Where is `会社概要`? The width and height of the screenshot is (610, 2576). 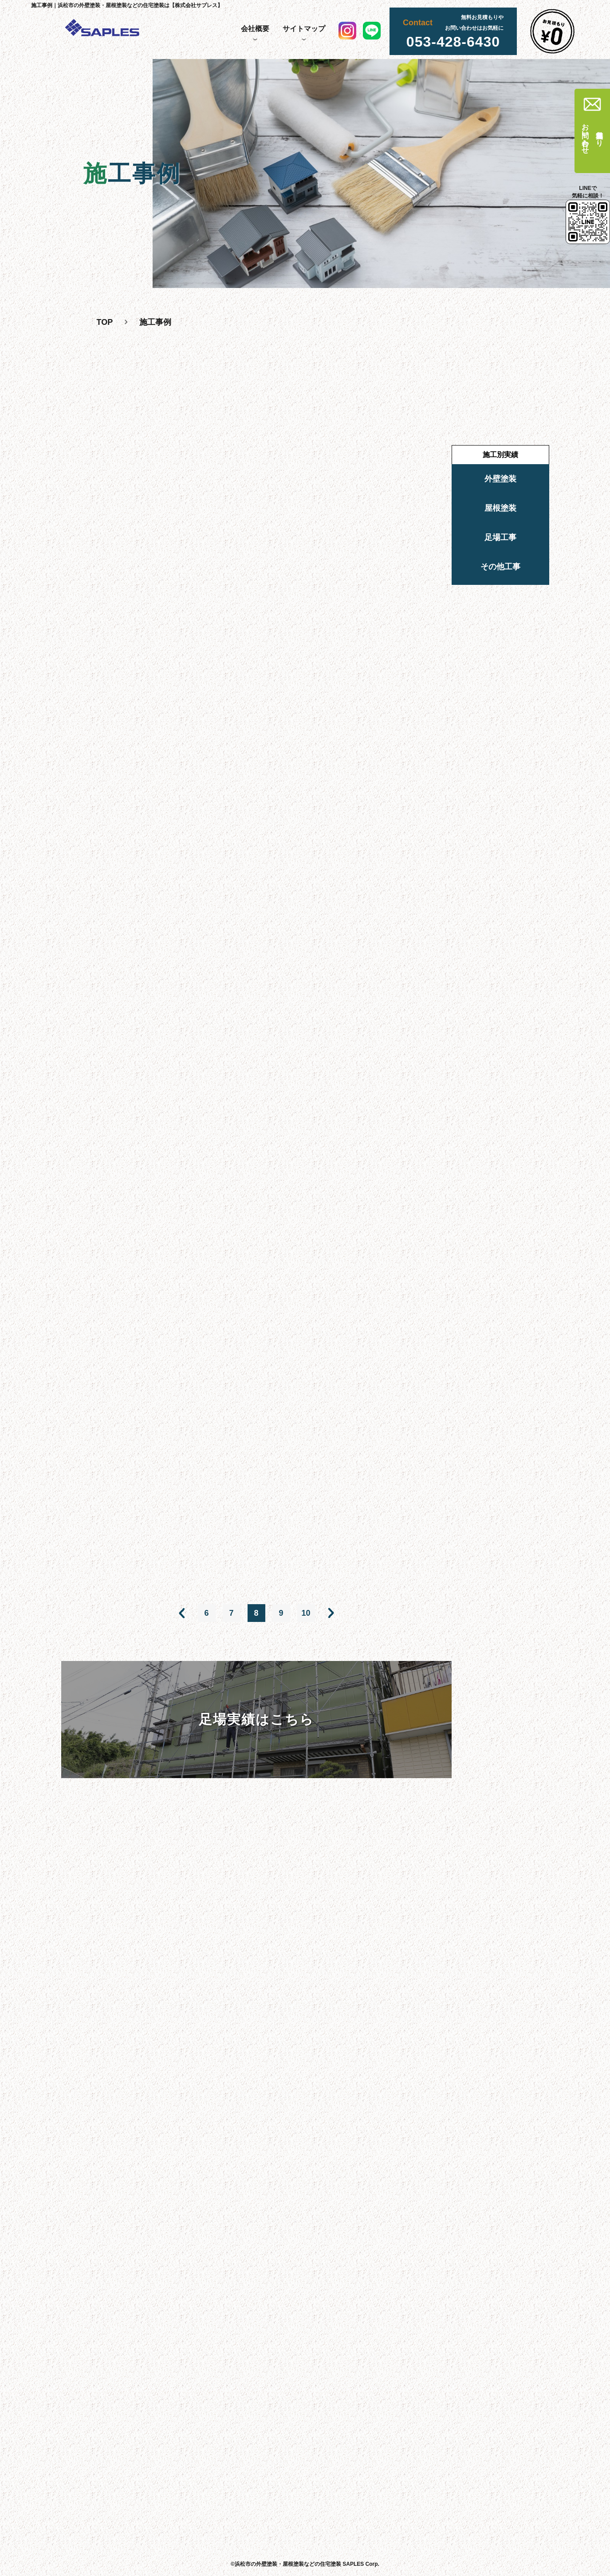 会社概要 is located at coordinates (255, 28).